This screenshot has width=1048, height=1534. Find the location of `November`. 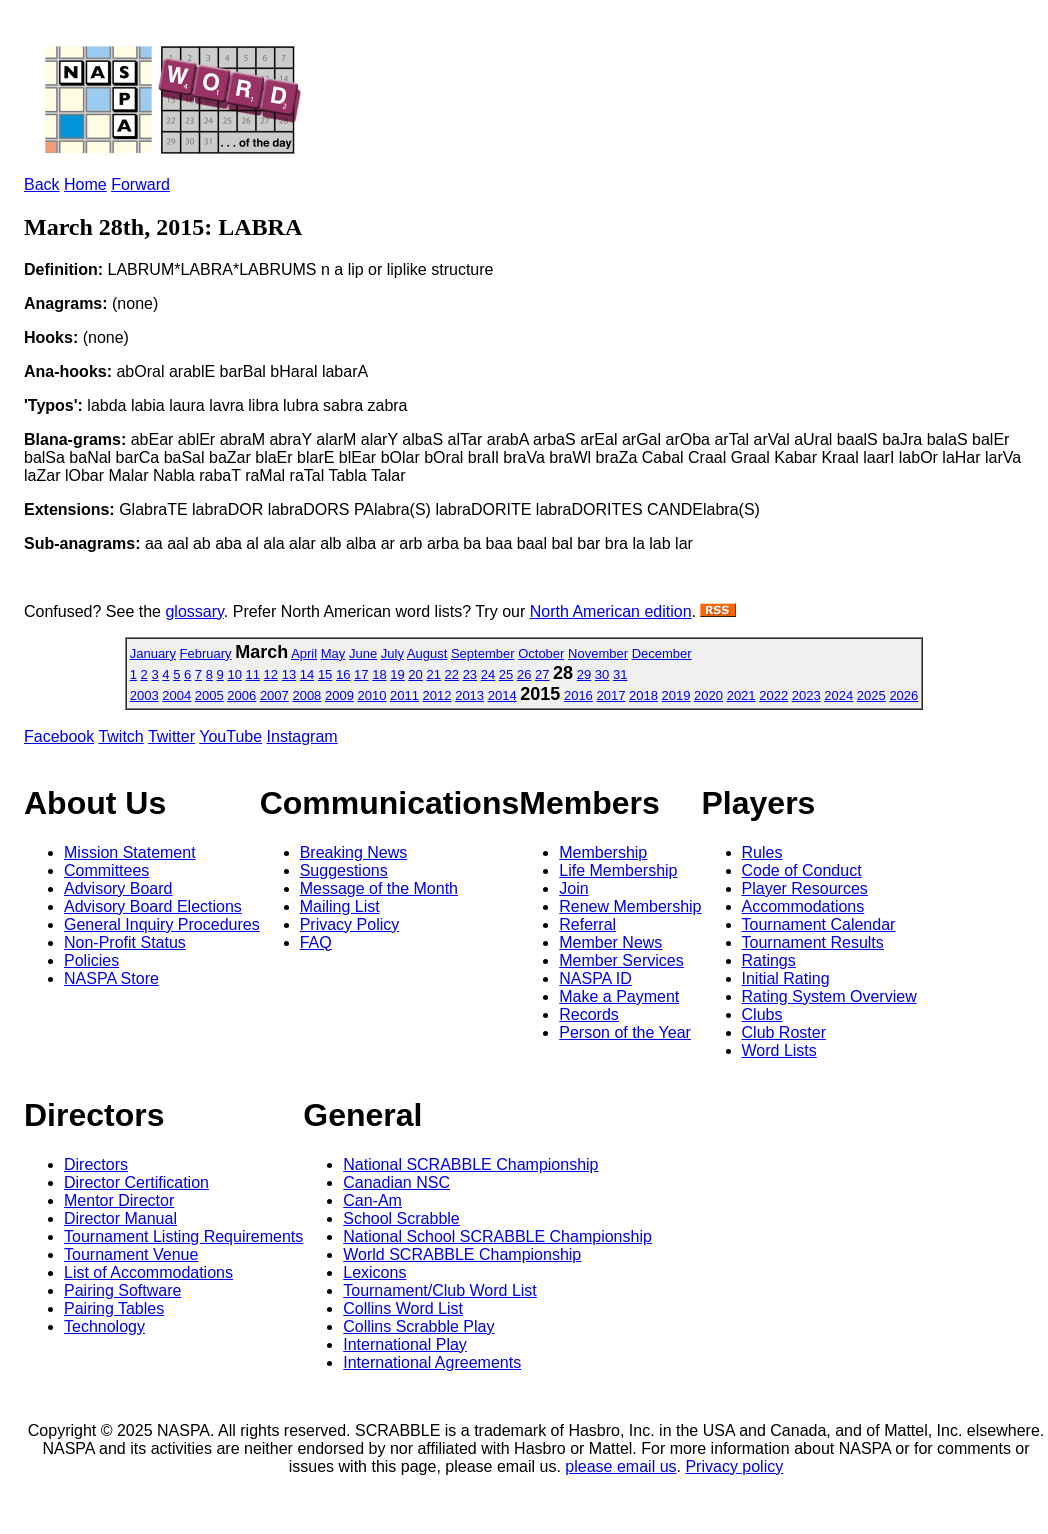

November is located at coordinates (598, 653).